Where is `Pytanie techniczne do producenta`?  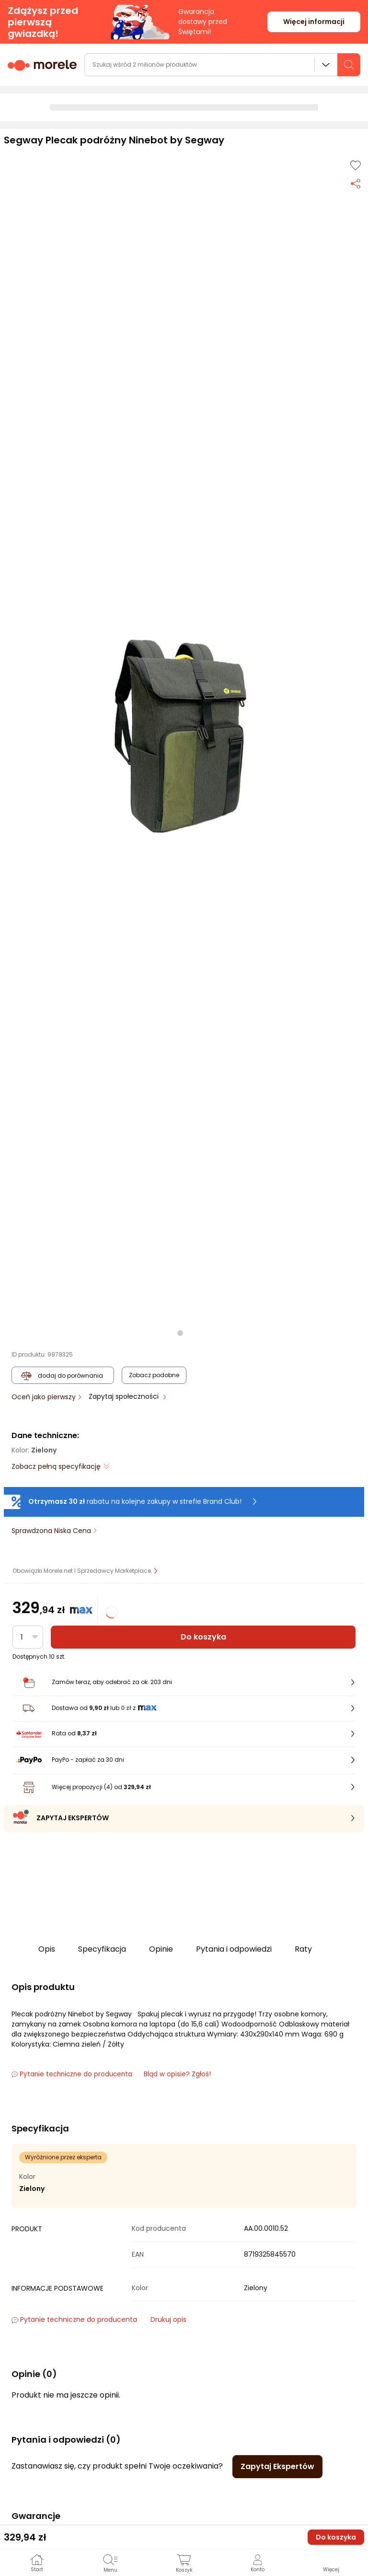 Pytanie techniczne do producenta is located at coordinates (72, 2074).